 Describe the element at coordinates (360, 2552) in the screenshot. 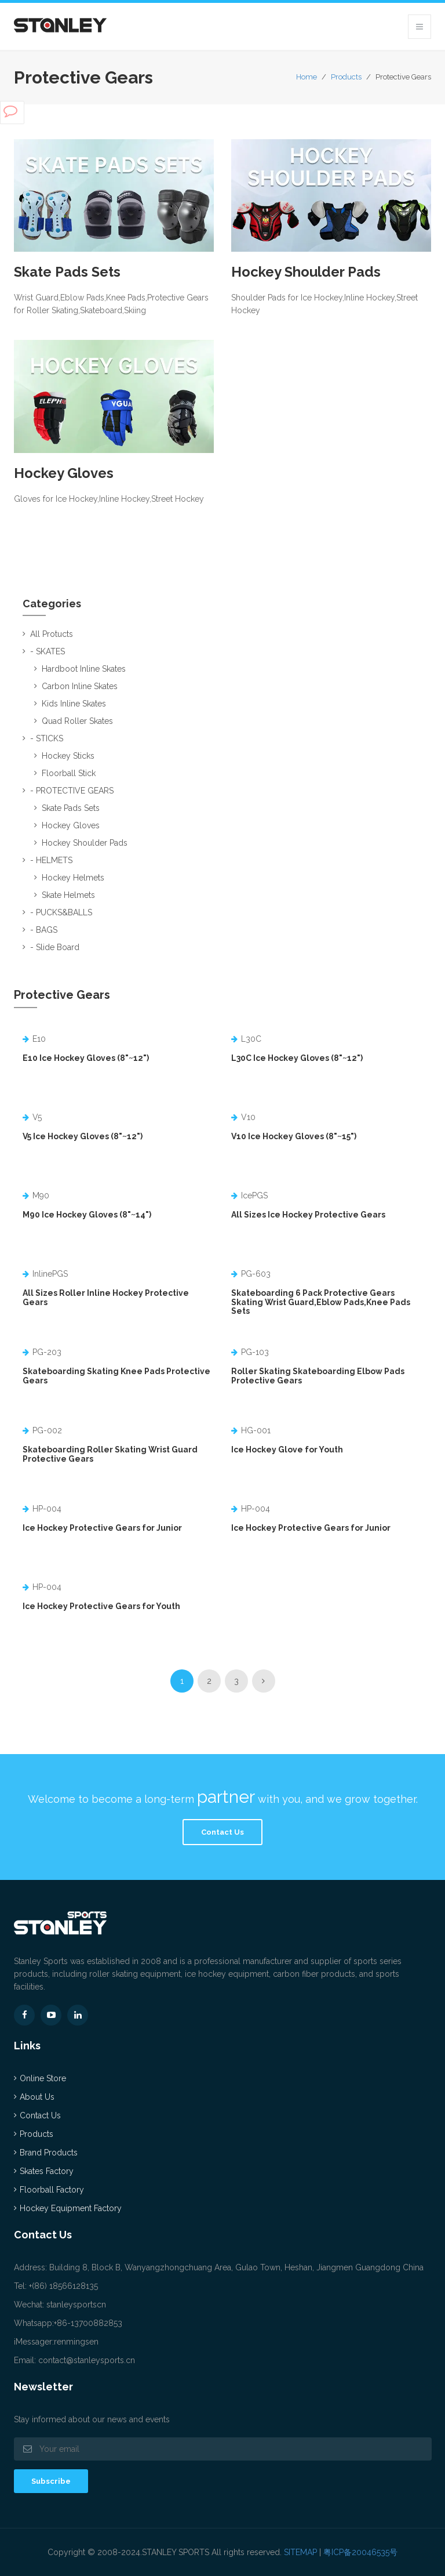

I see `粤ICP备20046535号` at that location.